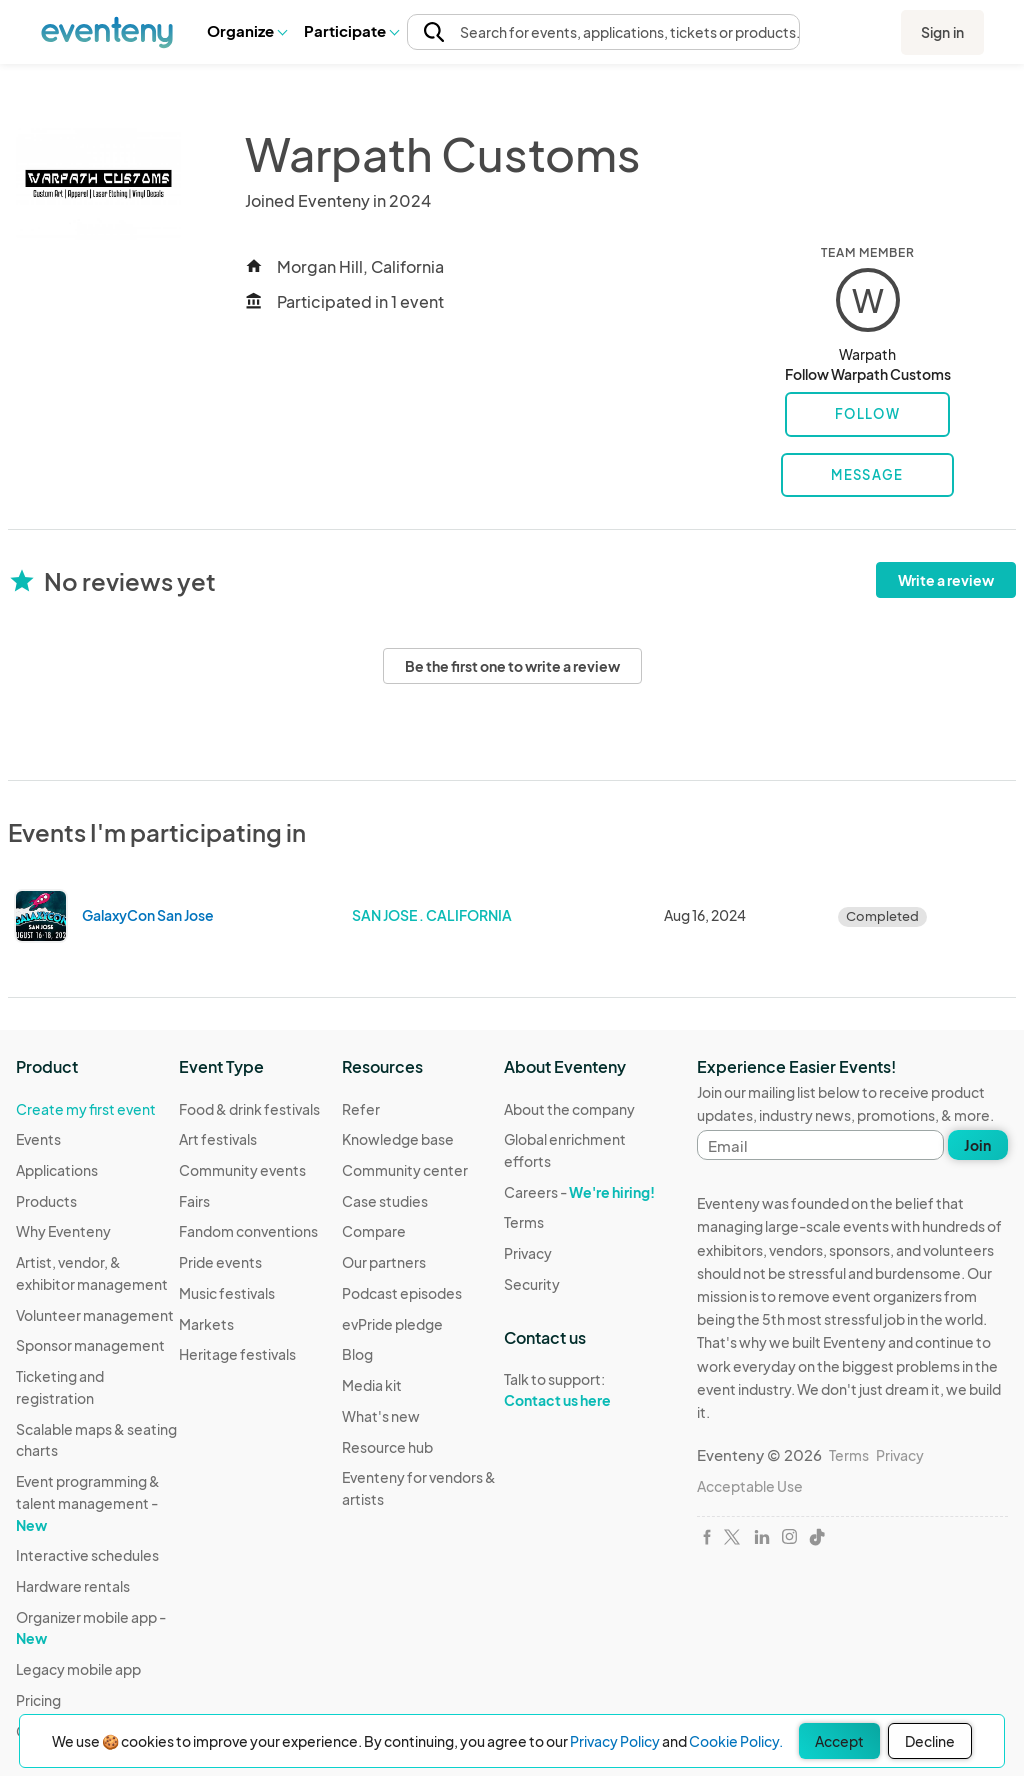 The width and height of the screenshot is (1024, 1776). What do you see at coordinates (90, 1345) in the screenshot?
I see `Sponsor management` at bounding box center [90, 1345].